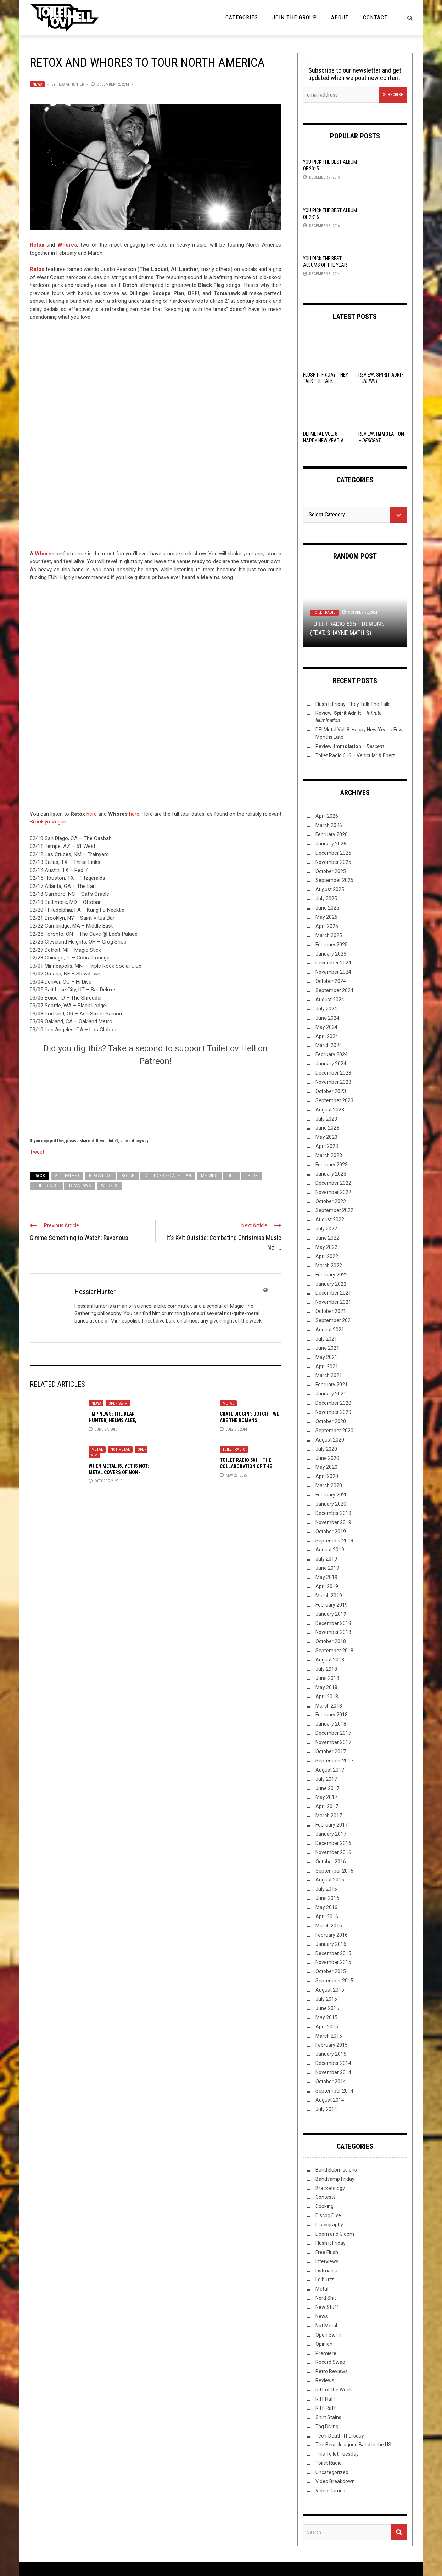 The width and height of the screenshot is (442, 2576). I want to click on March 2017, so click(328, 1815).